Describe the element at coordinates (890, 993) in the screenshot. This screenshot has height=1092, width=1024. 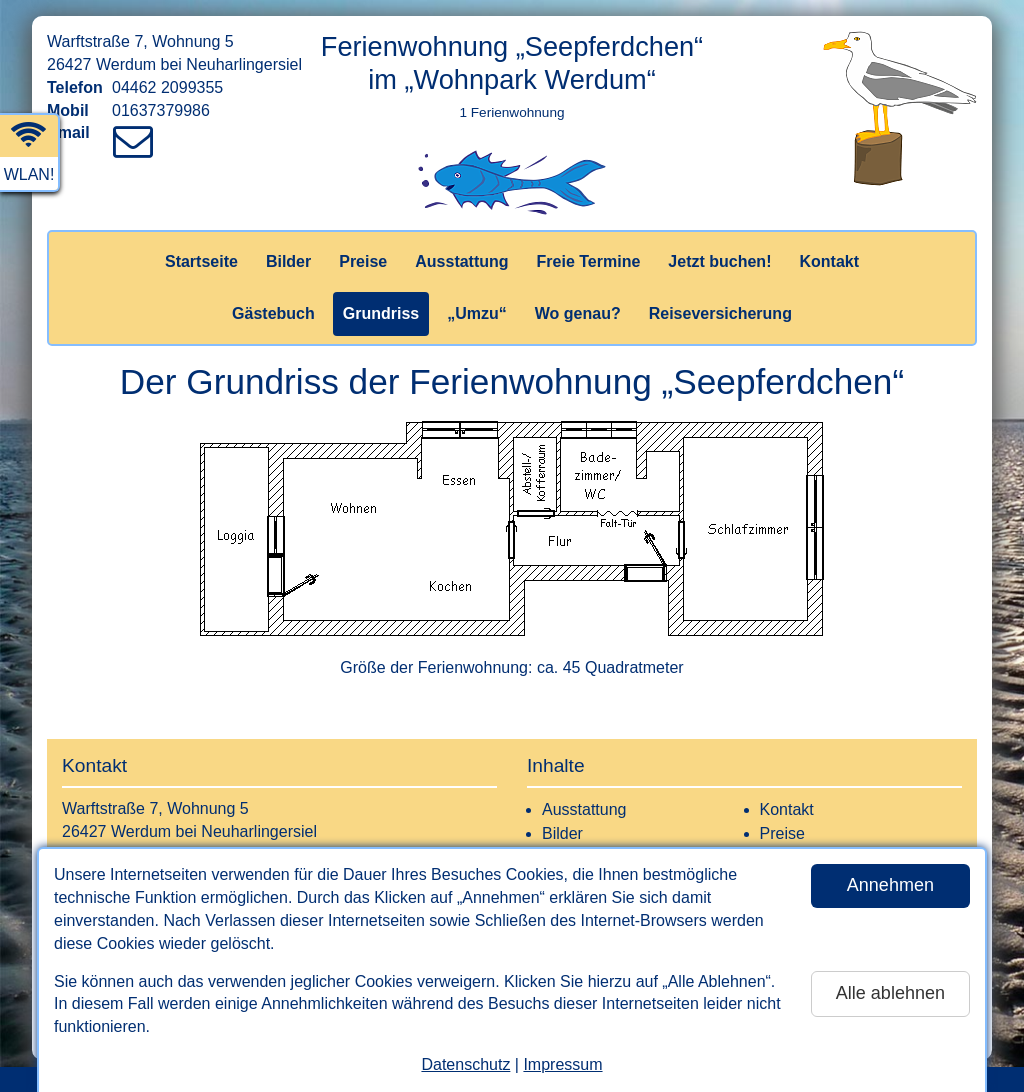
I see `Alle ablehnen` at that location.